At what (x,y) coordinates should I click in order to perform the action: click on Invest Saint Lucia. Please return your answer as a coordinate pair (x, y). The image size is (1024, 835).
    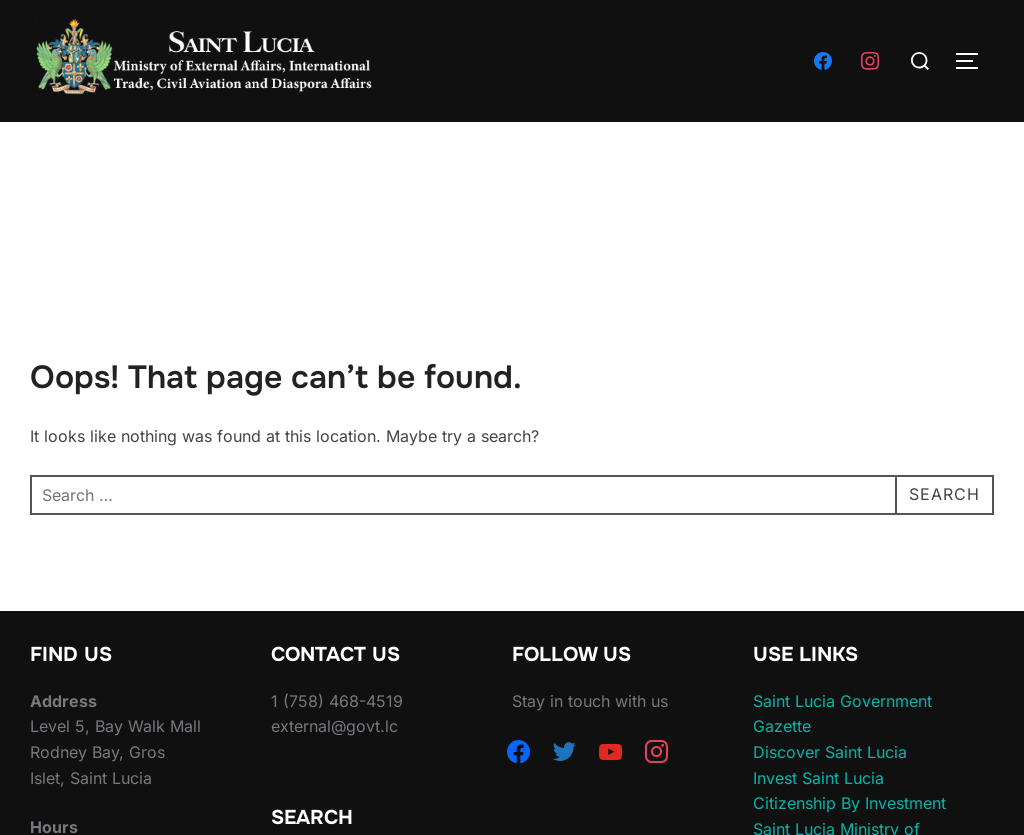
    Looking at the image, I should click on (818, 778).